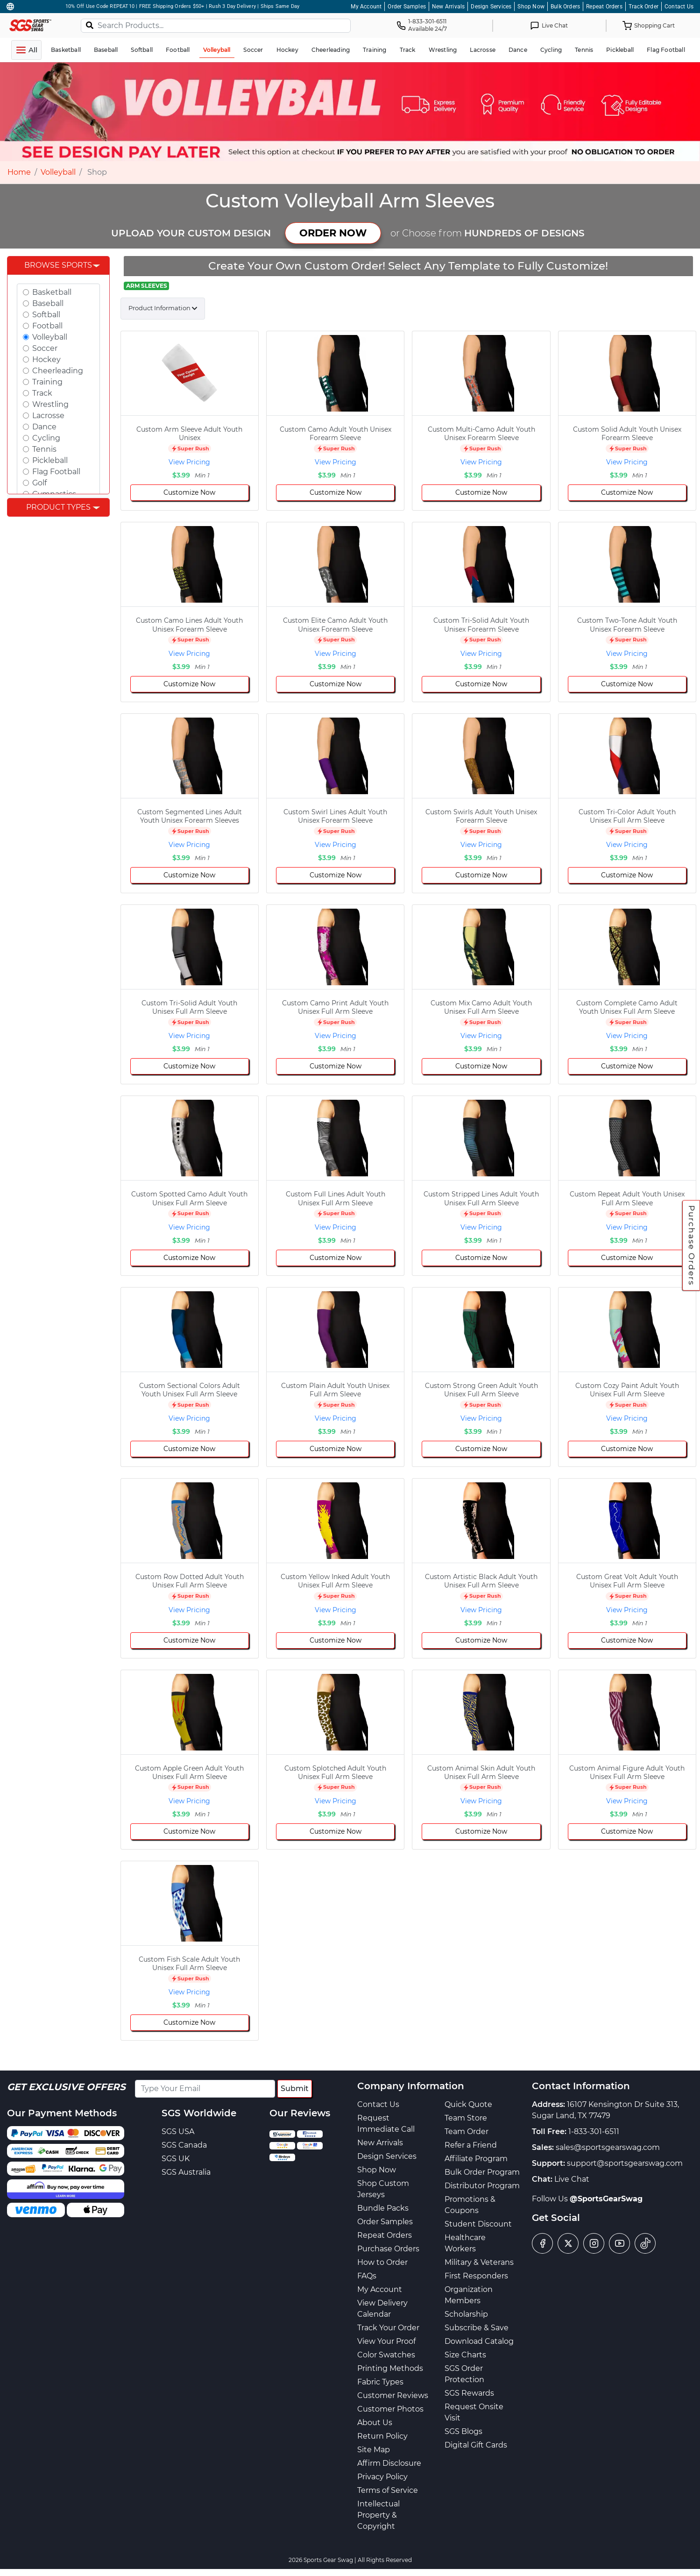  What do you see at coordinates (386, 2341) in the screenshot?
I see `View Your Proof` at bounding box center [386, 2341].